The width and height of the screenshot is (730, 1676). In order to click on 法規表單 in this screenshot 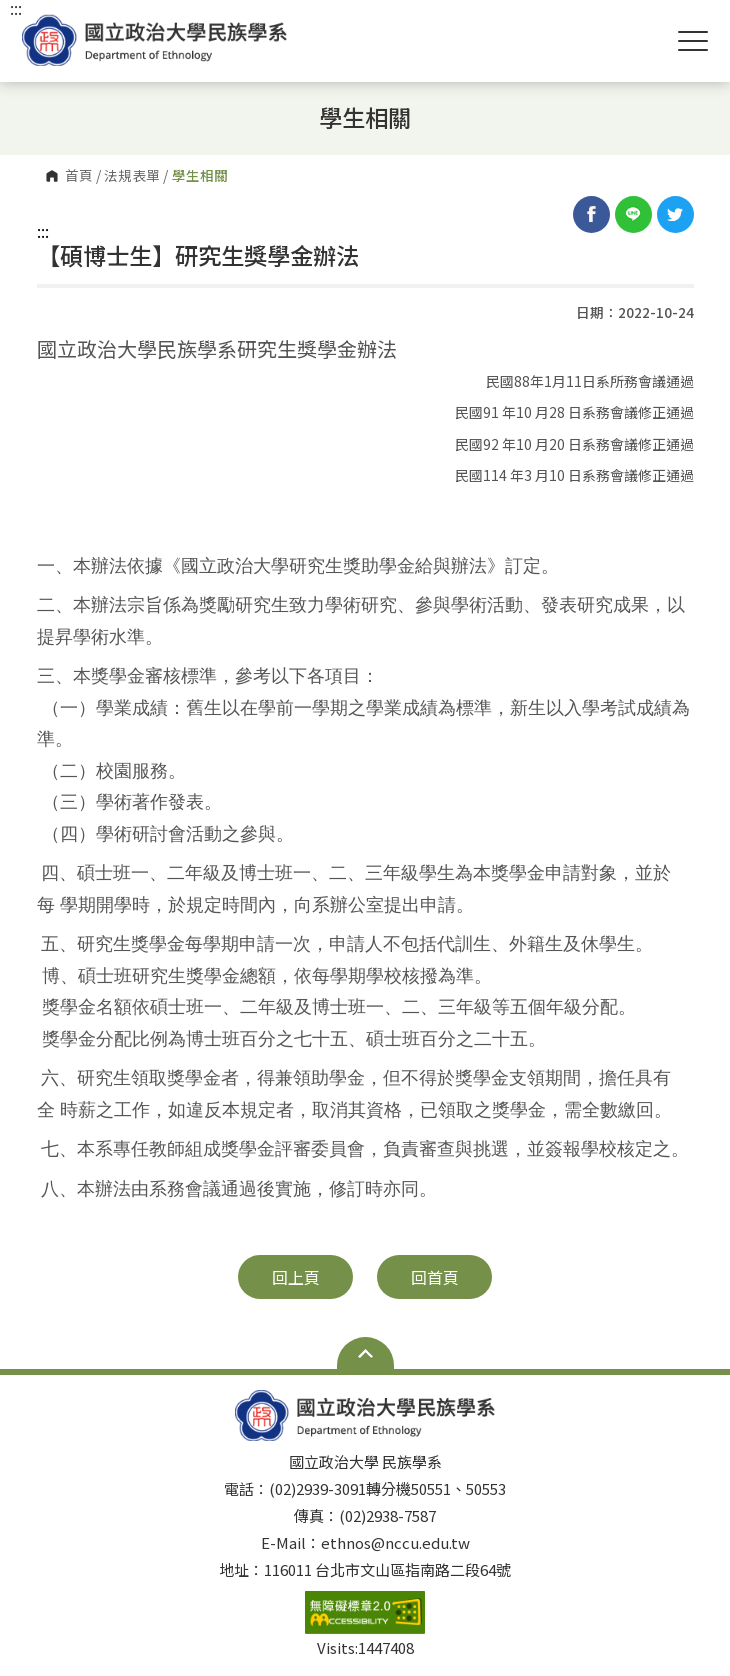, I will do `click(132, 176)`.